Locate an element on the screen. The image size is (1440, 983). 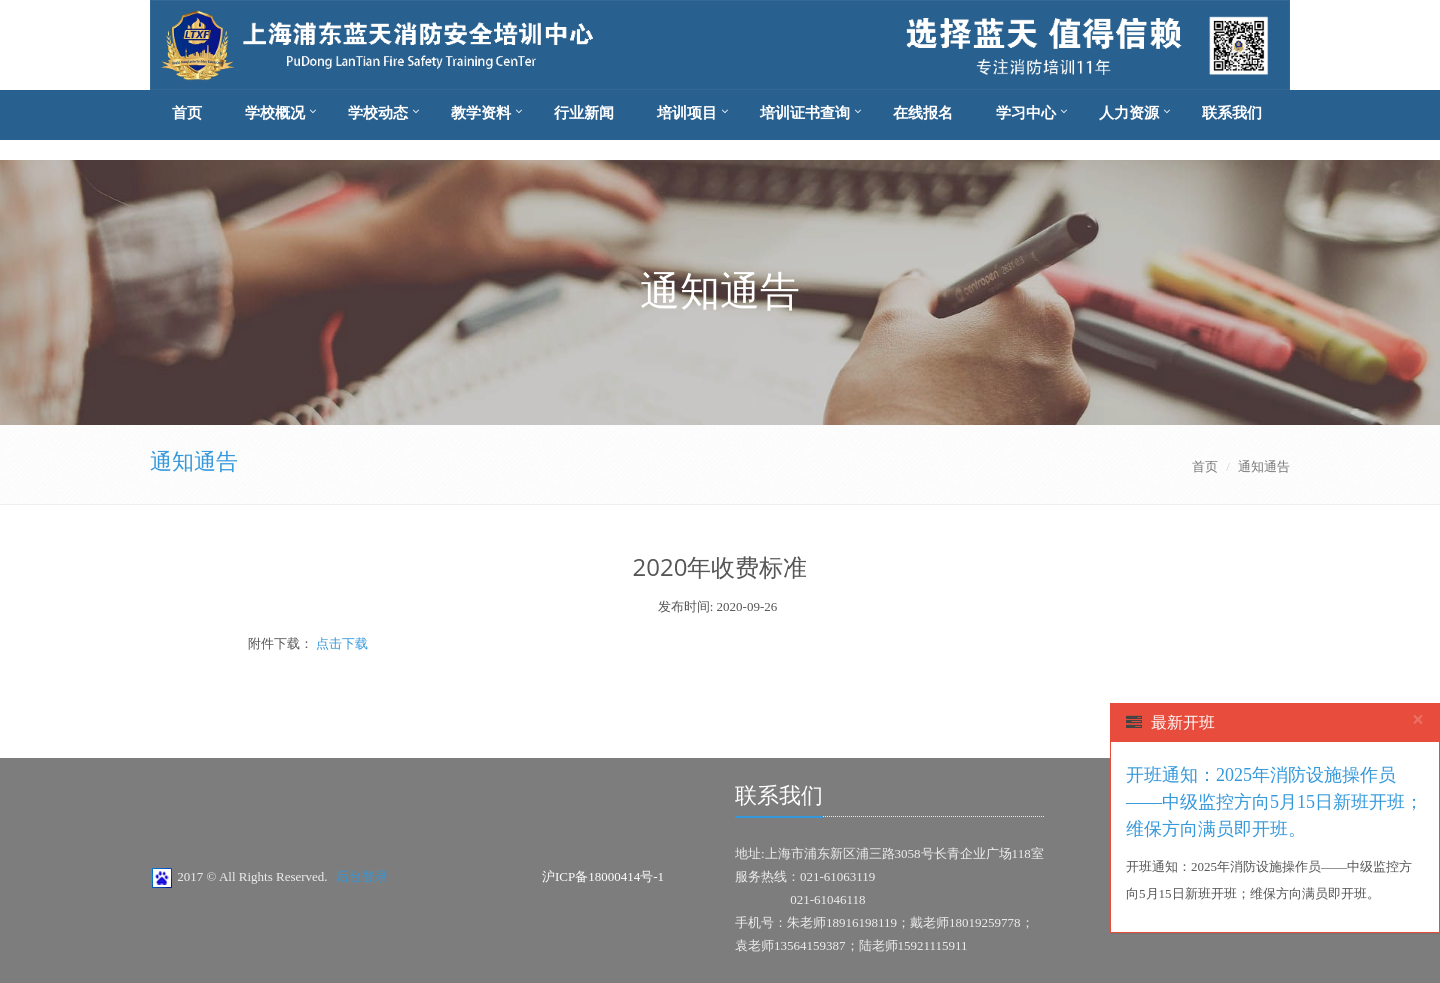
学校概况 is located at coordinates (275, 113).